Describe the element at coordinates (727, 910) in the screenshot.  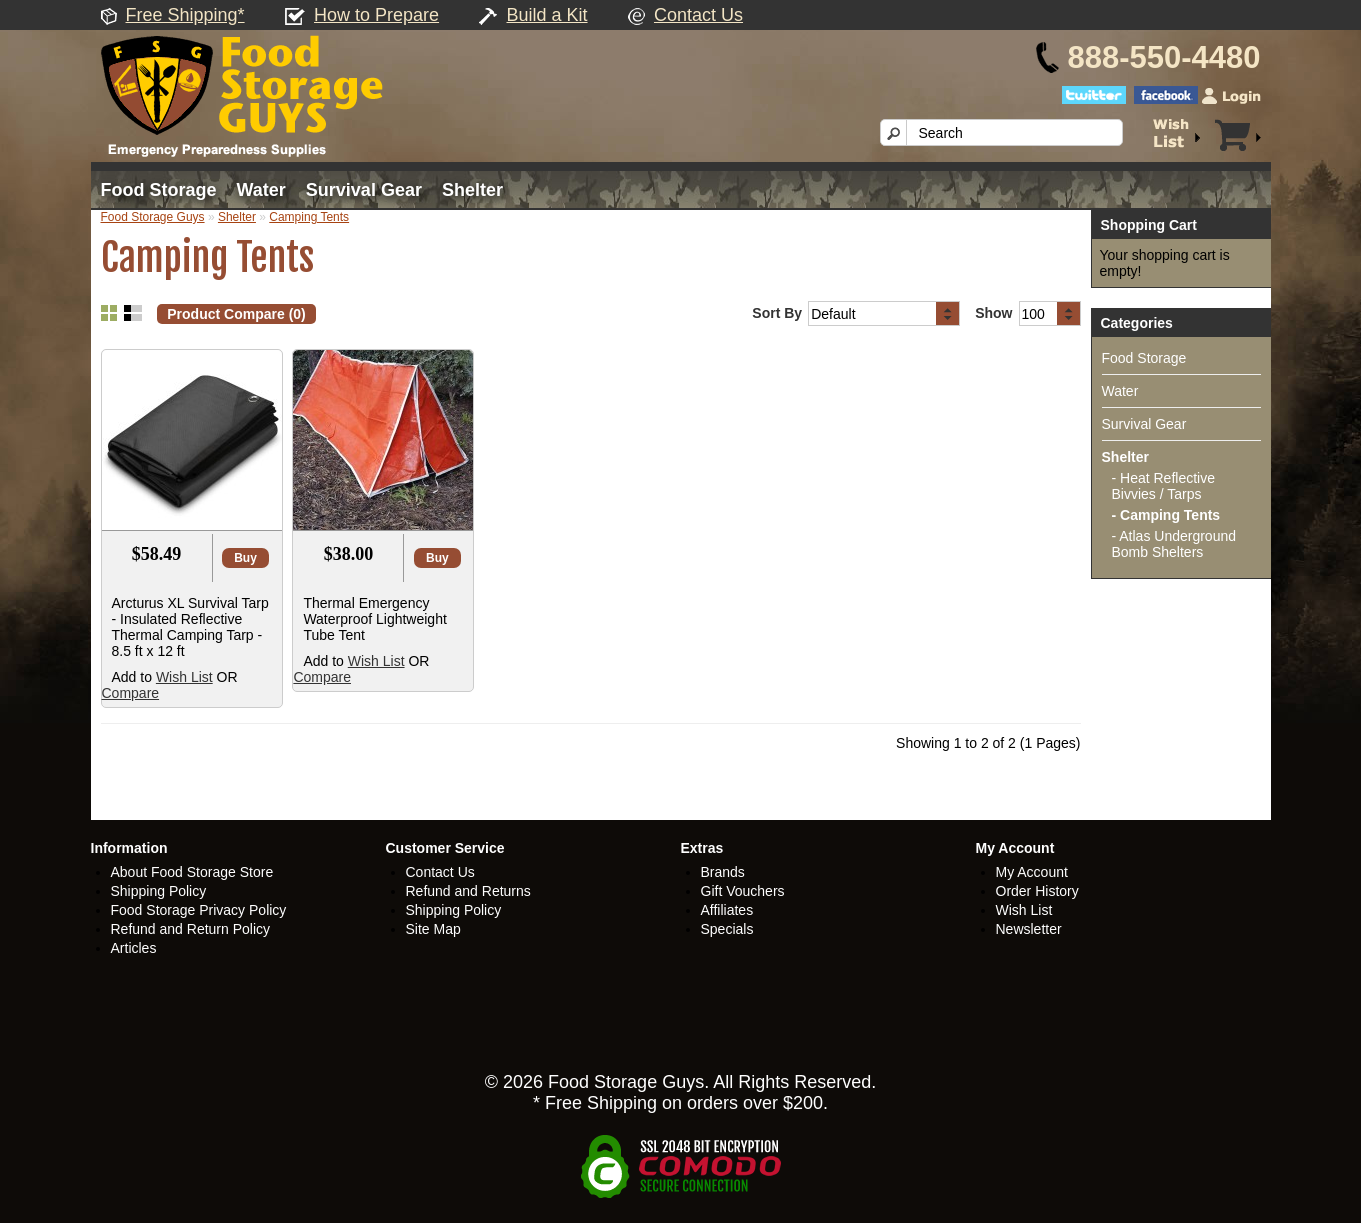
I see `Affiliates` at that location.